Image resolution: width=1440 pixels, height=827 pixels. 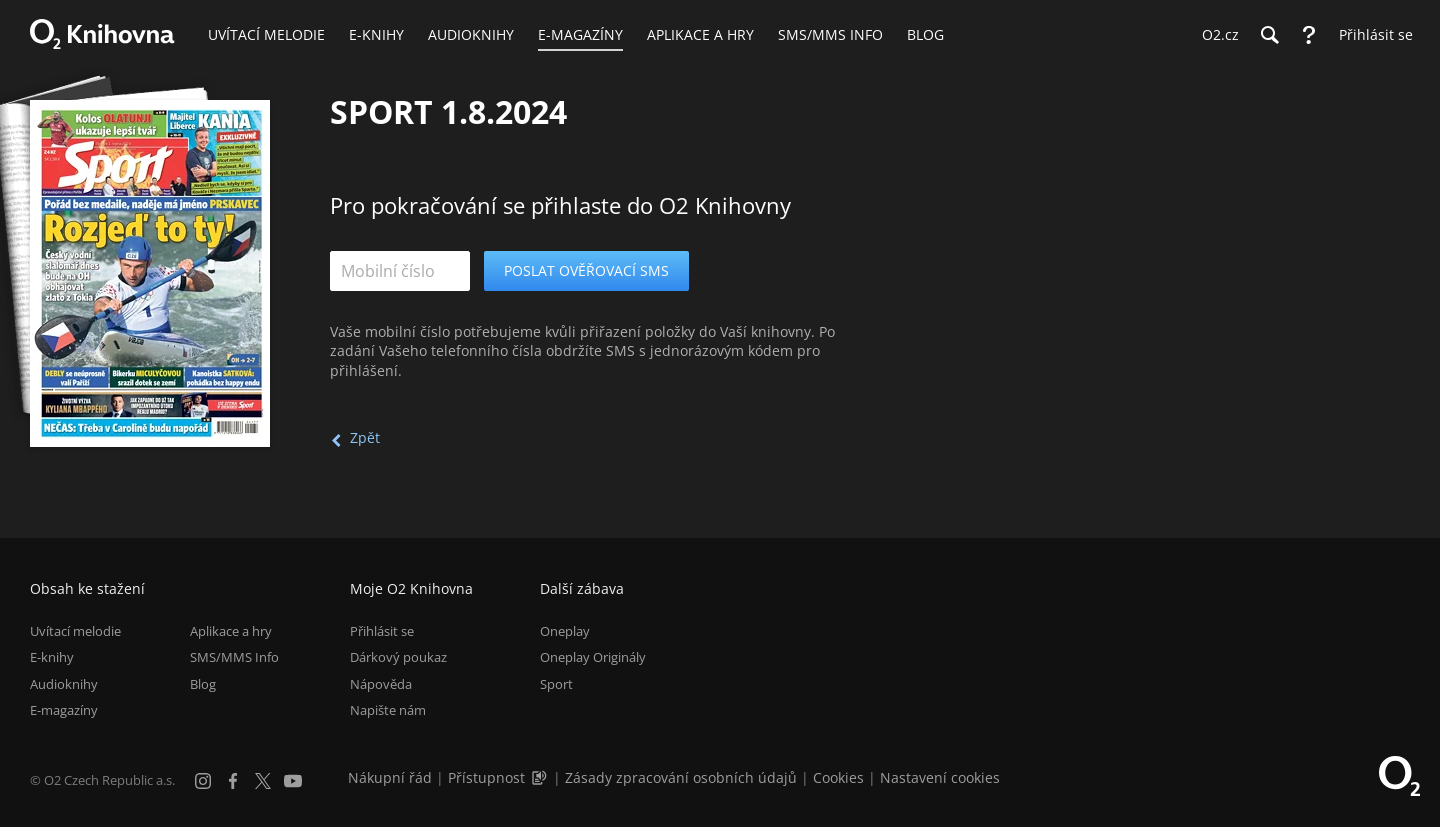 What do you see at coordinates (838, 777) in the screenshot?
I see `Cookies` at bounding box center [838, 777].